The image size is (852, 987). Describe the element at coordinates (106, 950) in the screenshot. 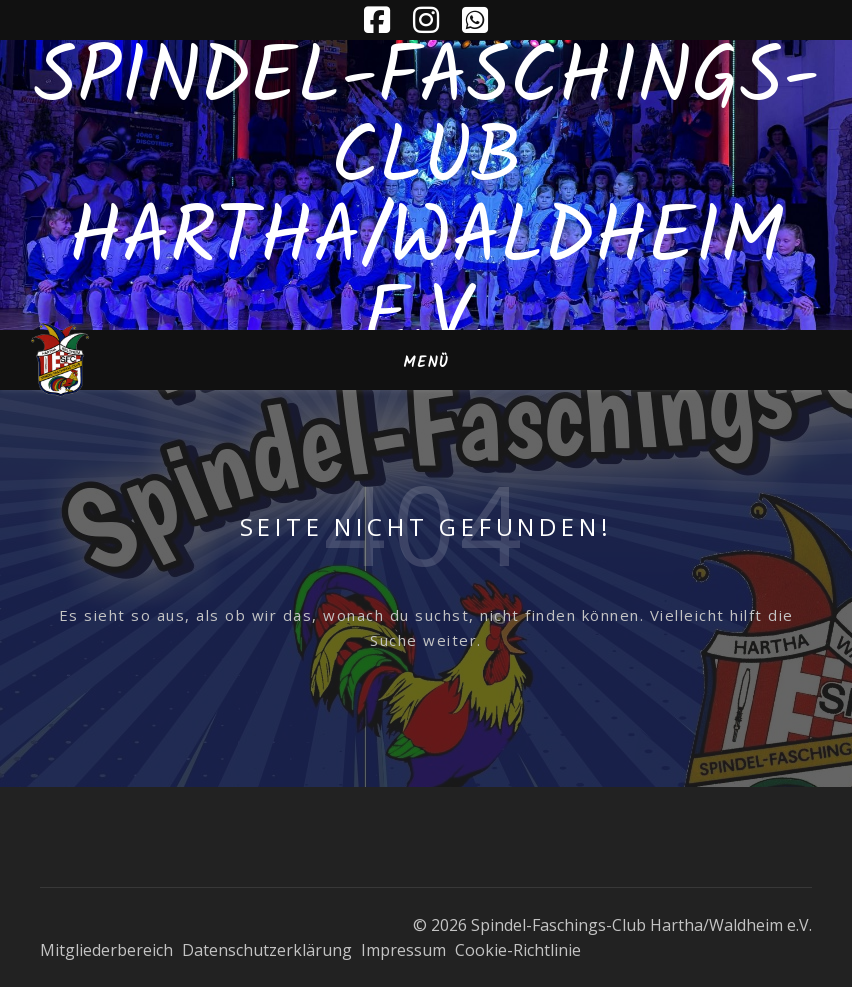

I see `Mitgliederbereich` at that location.